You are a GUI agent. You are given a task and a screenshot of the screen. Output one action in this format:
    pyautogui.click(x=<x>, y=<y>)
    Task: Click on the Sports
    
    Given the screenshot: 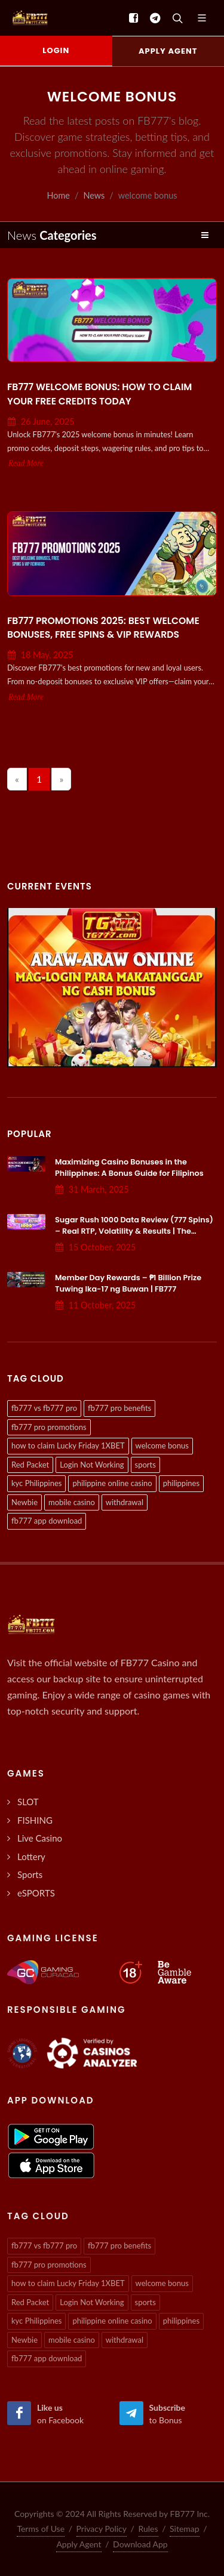 What is the action you would take?
    pyautogui.click(x=29, y=1874)
    